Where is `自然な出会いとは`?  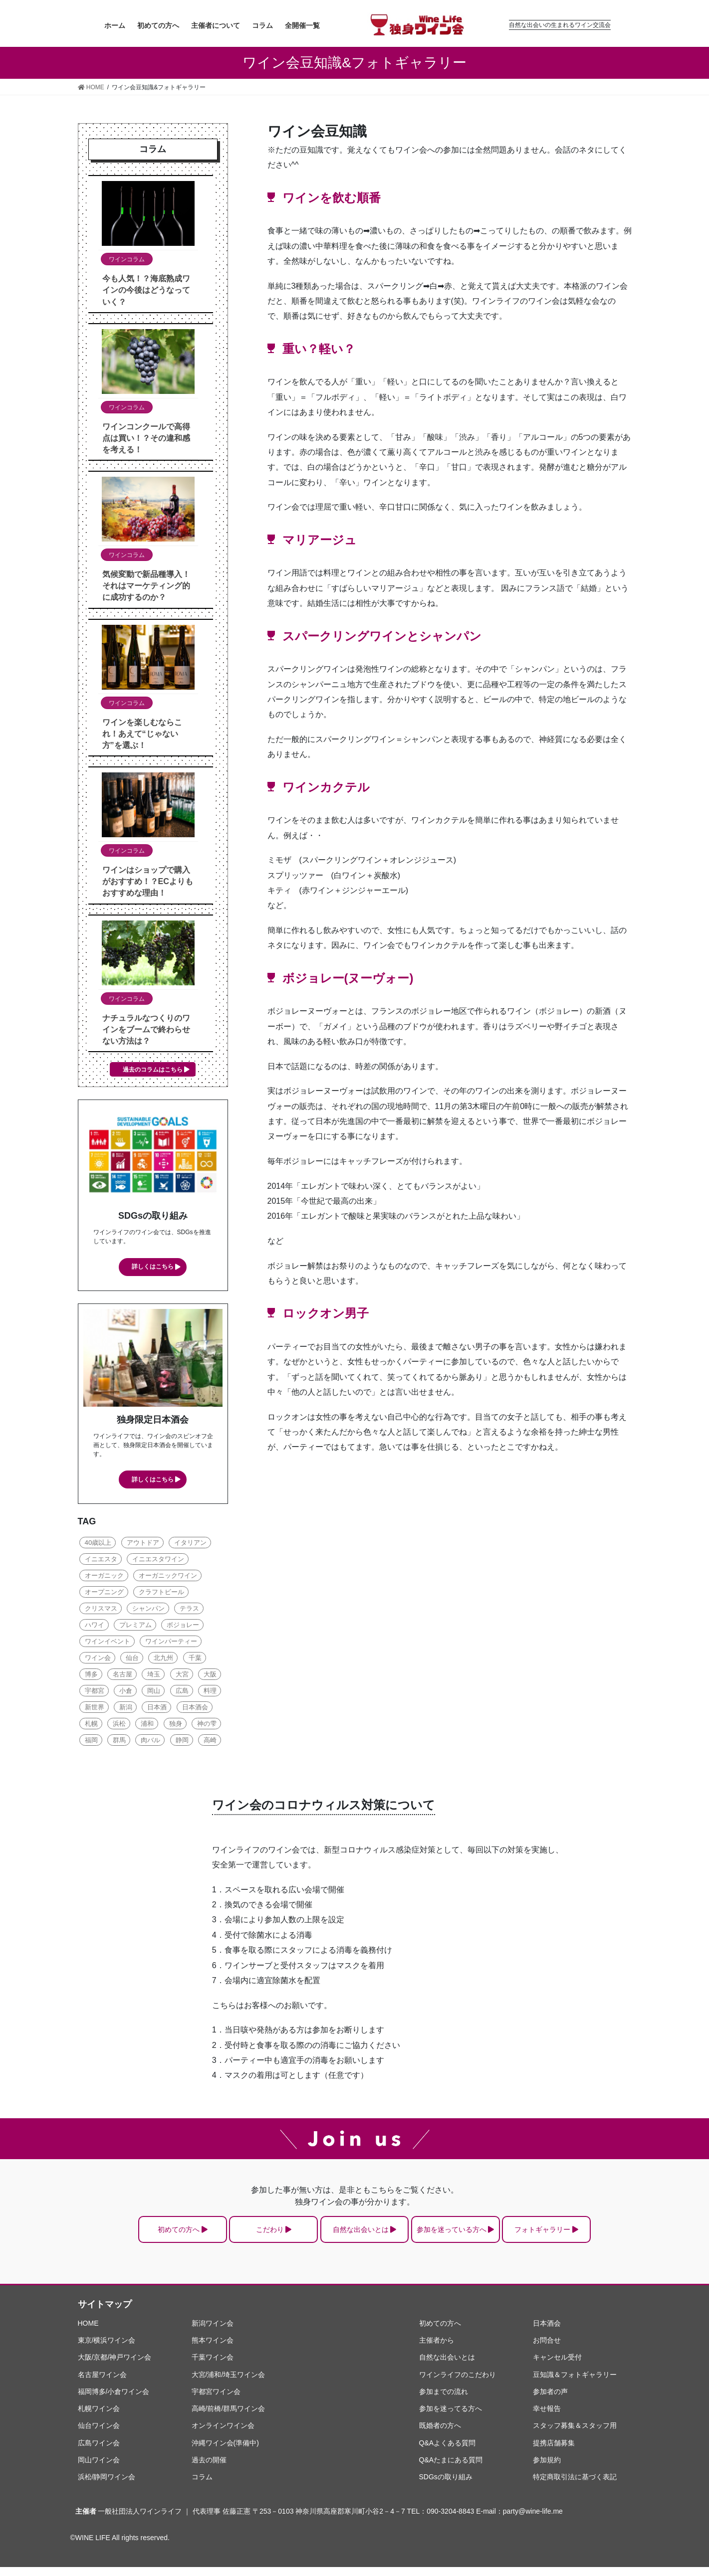
自然な出会いとは is located at coordinates (360, 2235).